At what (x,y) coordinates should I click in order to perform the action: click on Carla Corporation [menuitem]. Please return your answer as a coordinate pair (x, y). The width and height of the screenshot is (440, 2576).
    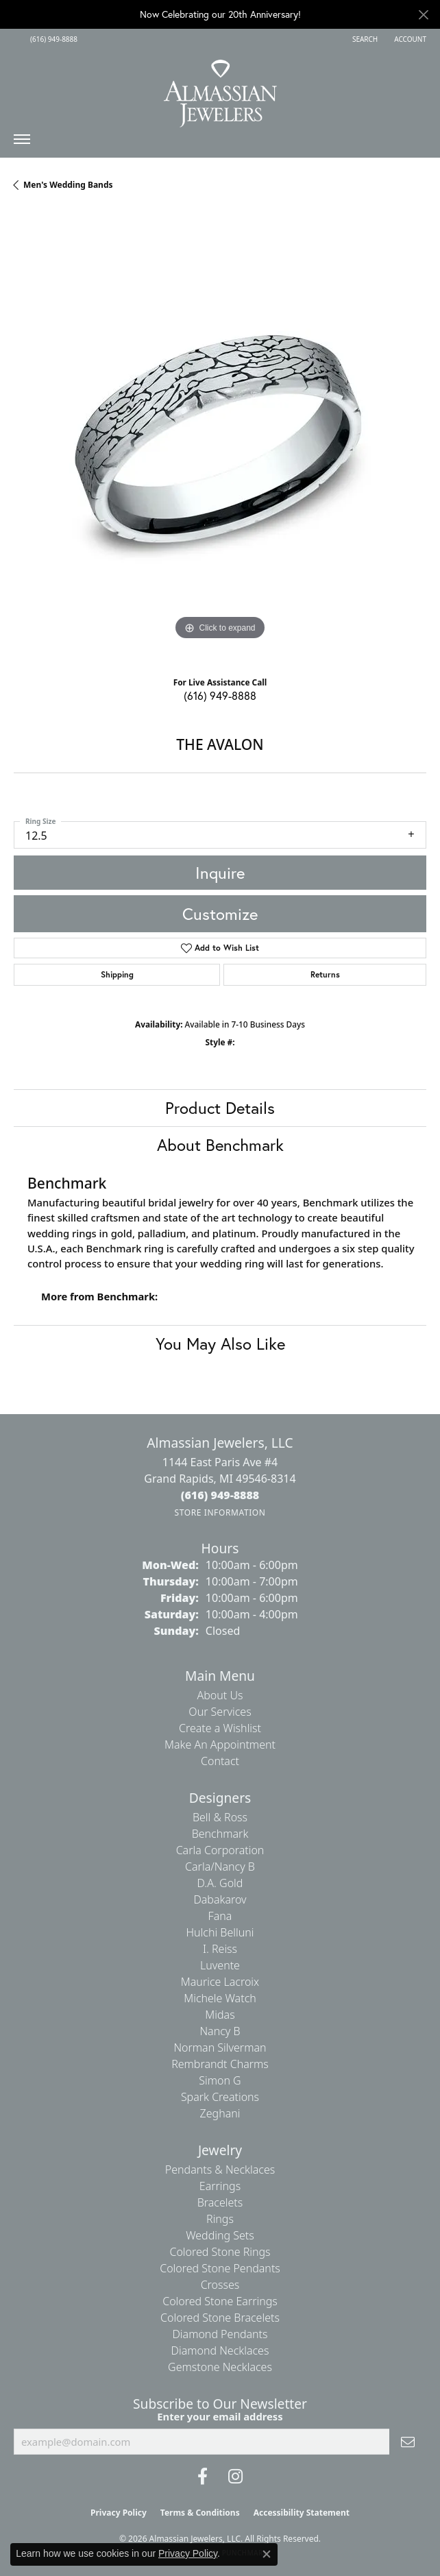
    Looking at the image, I should click on (220, 1850).